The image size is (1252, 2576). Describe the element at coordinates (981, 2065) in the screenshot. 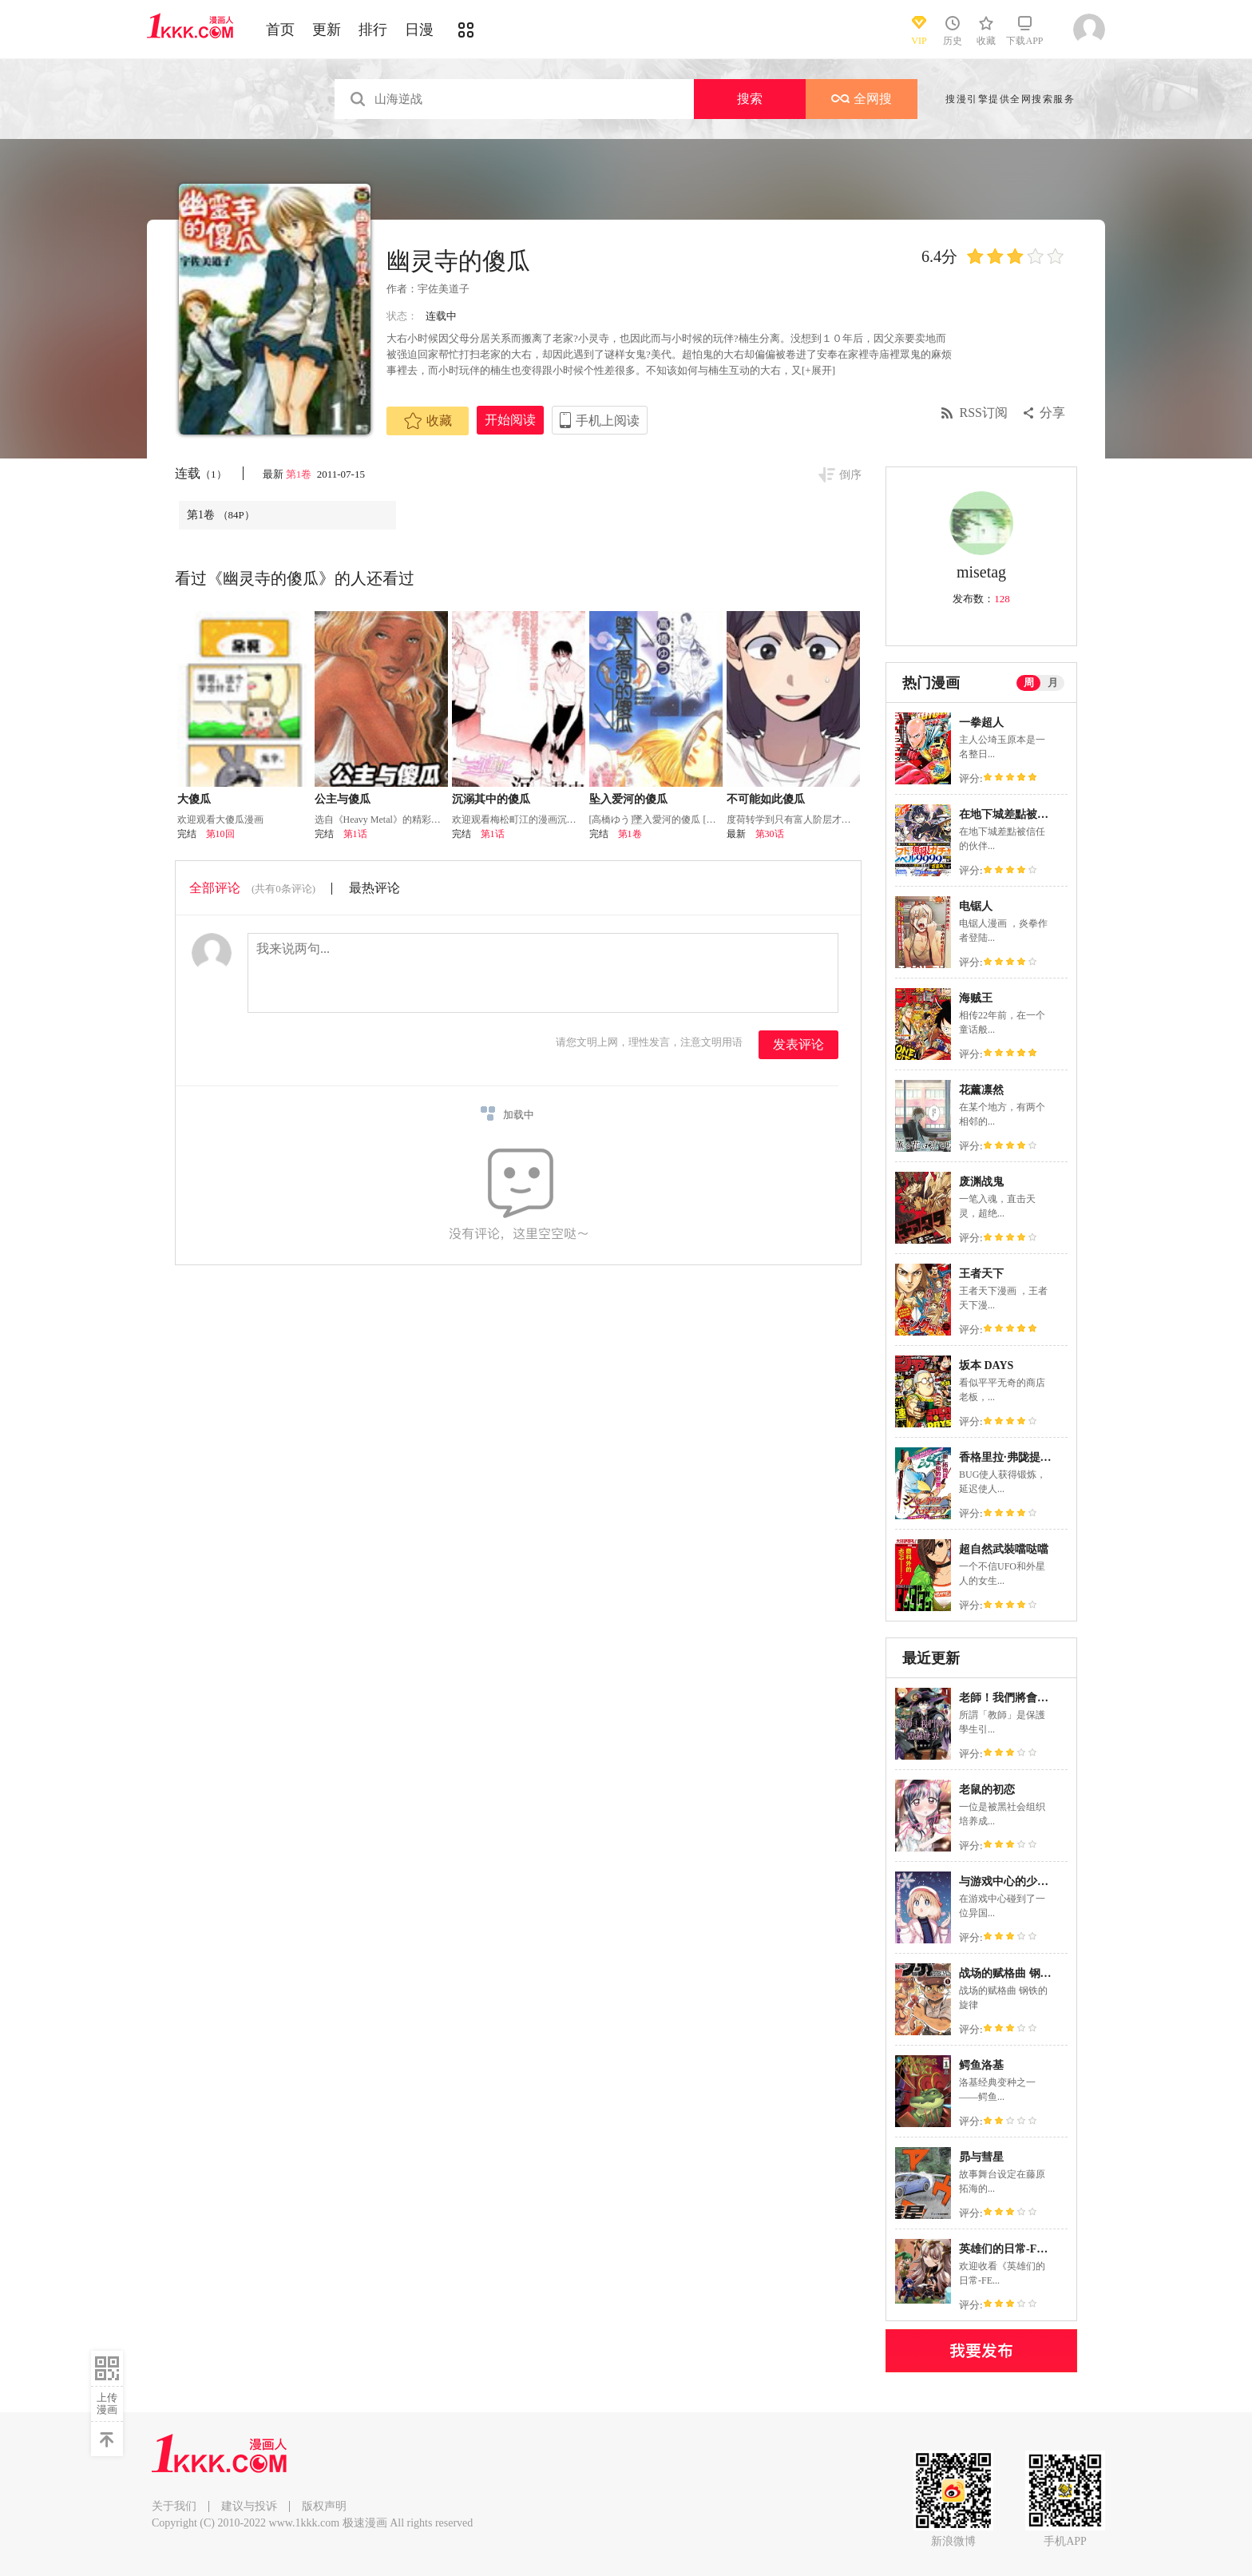

I see `鳄鱼洛基` at that location.